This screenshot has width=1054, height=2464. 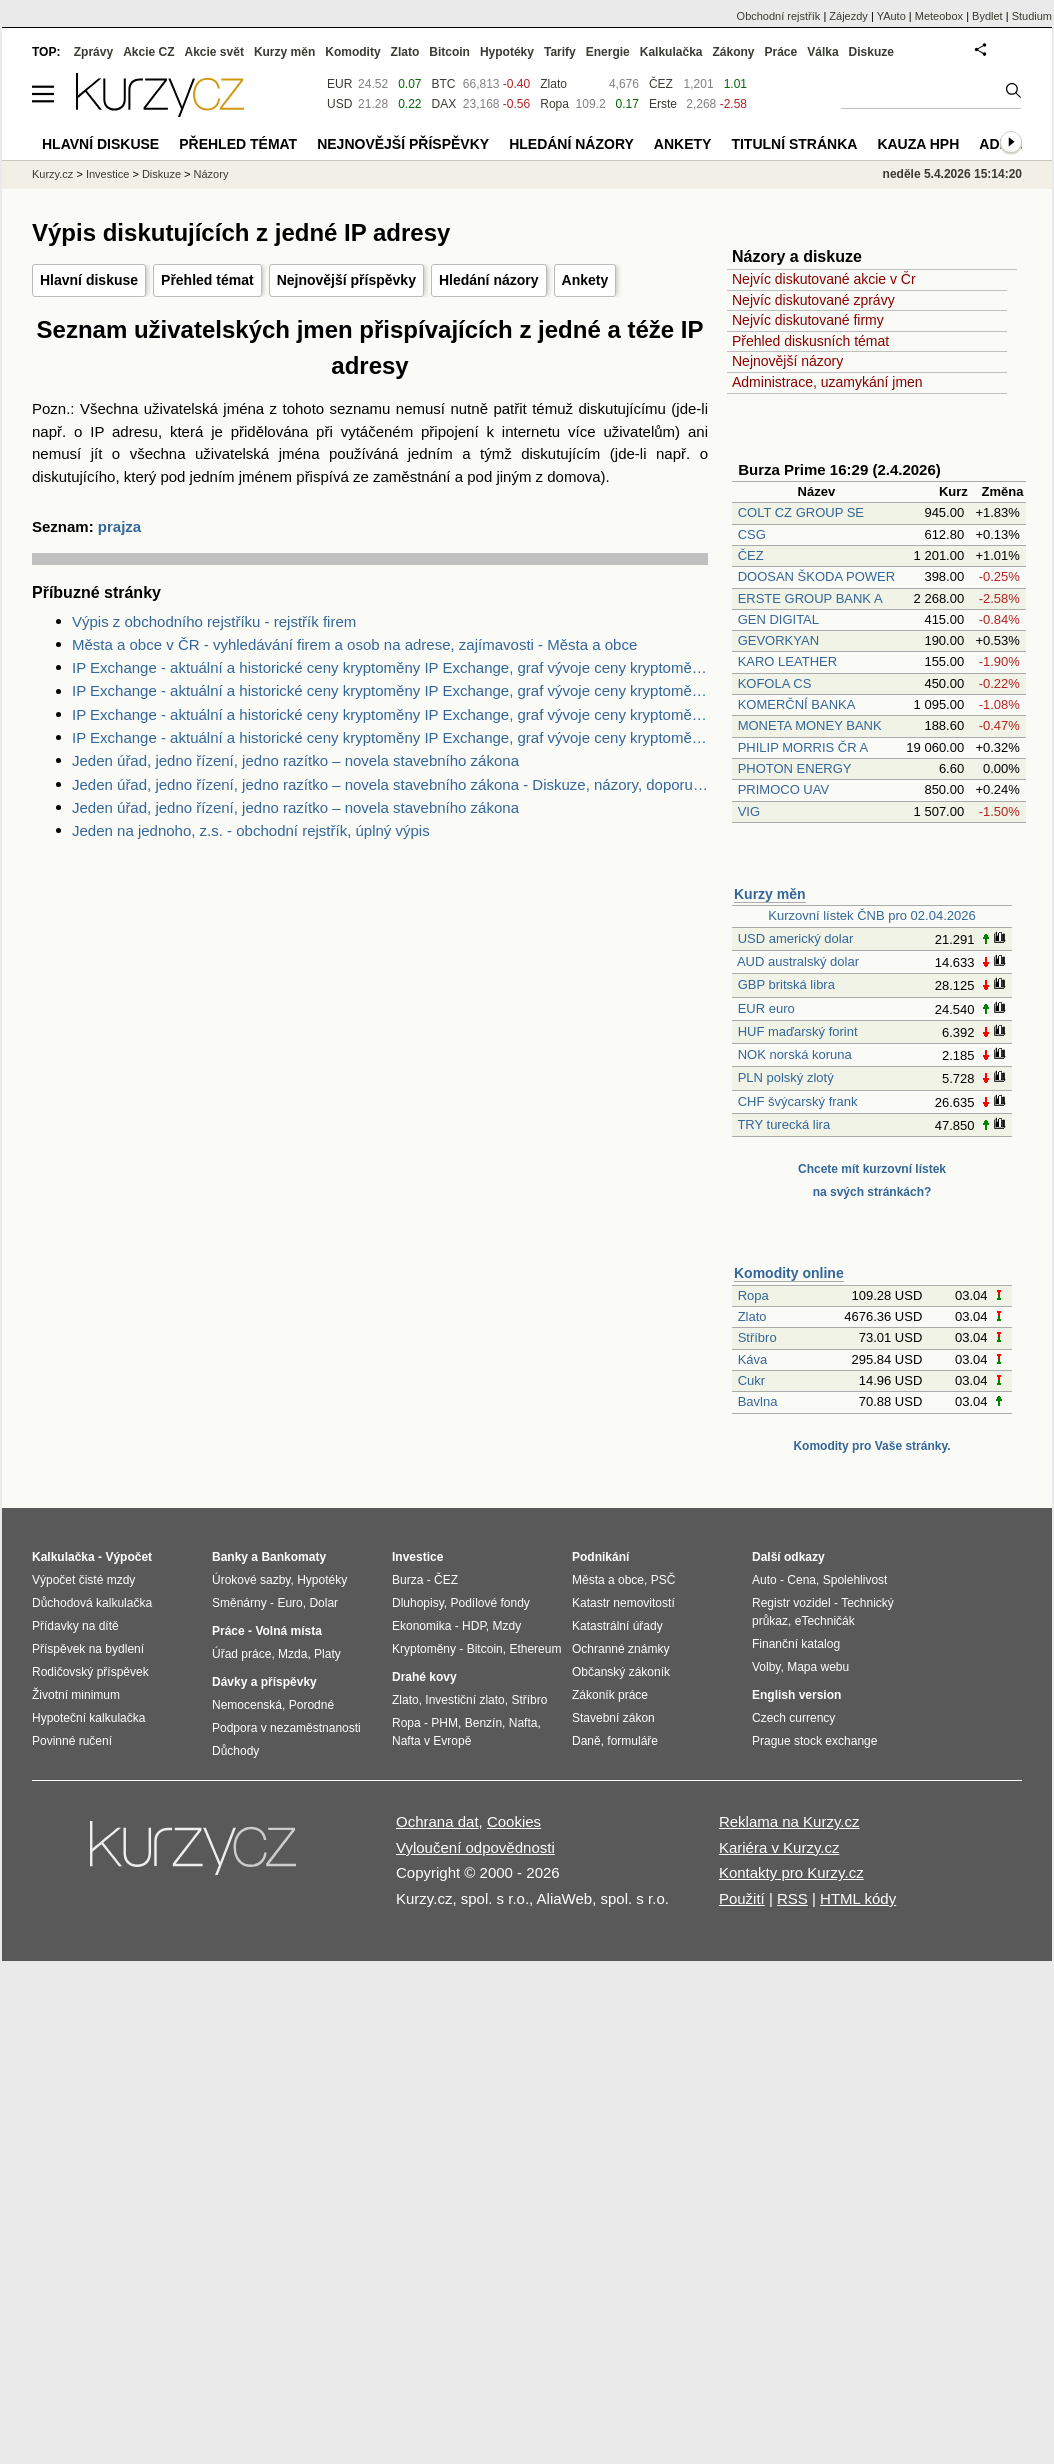 I want to click on Bavlna, so click(x=758, y=1401).